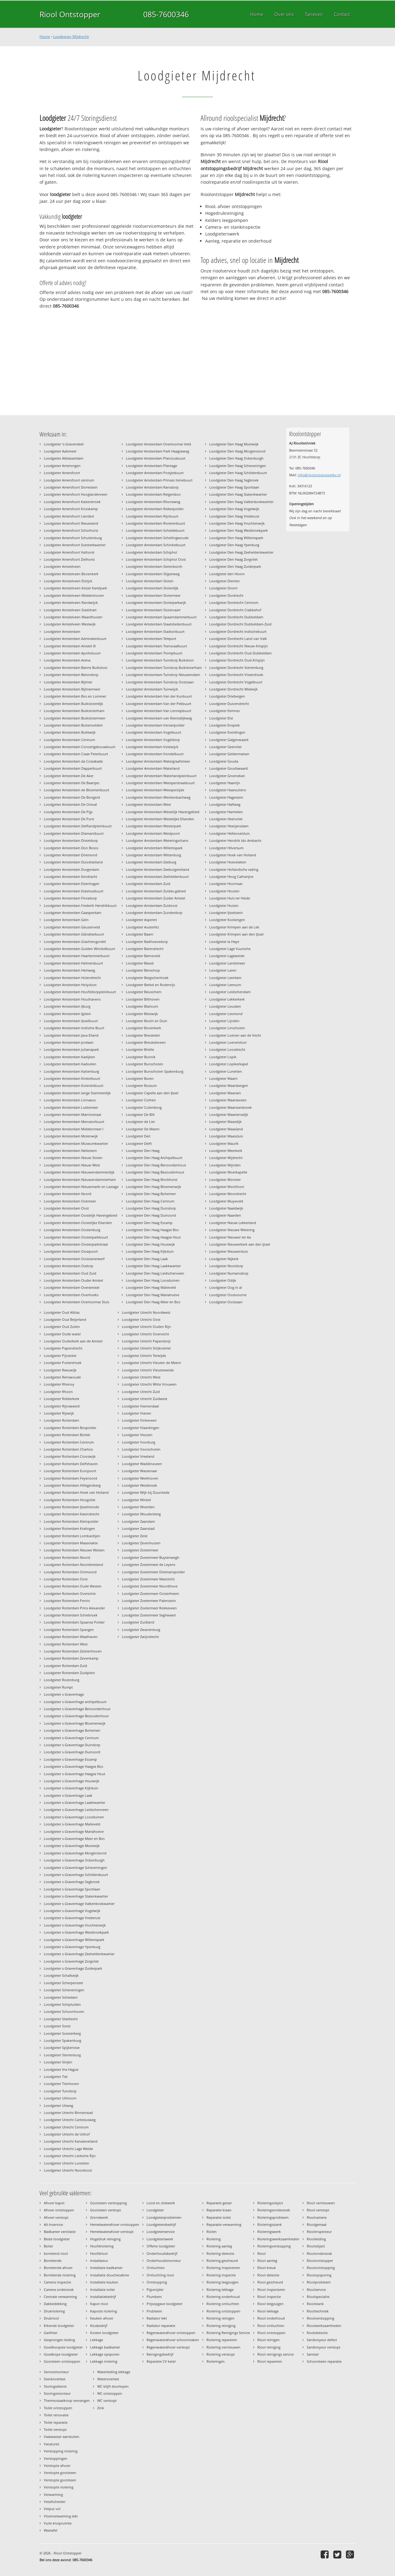  Describe the element at coordinates (59, 2289) in the screenshot. I see `Camera onderzoek` at that location.